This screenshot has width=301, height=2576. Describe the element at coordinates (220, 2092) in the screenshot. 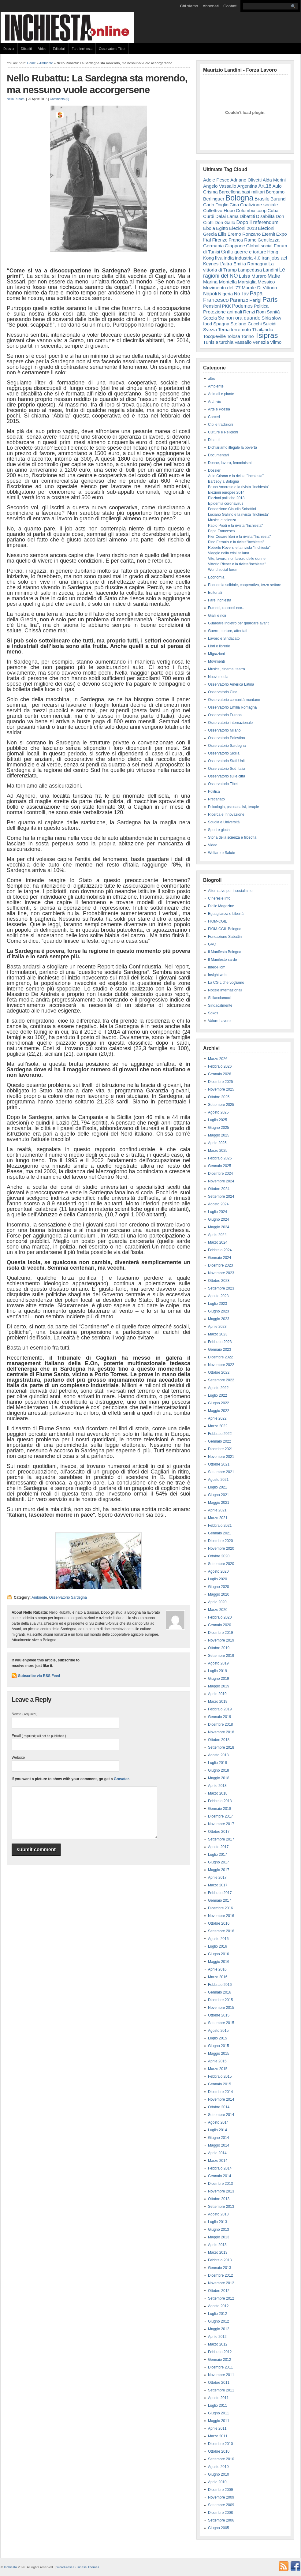

I see `Dicembre 2014` at that location.